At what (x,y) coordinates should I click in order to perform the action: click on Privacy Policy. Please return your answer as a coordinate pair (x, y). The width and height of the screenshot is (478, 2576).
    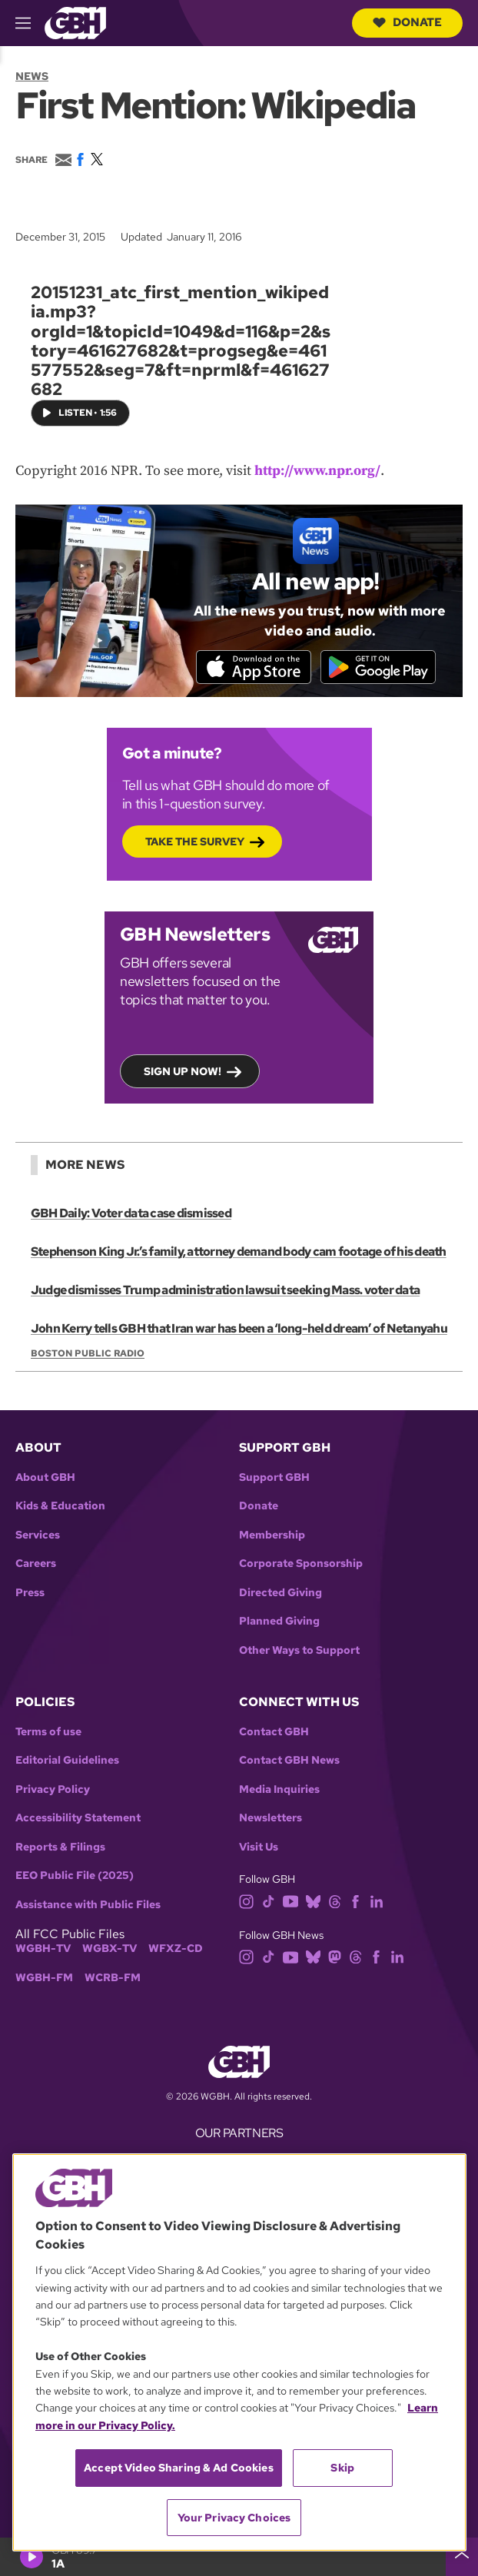
    Looking at the image, I should click on (52, 1789).